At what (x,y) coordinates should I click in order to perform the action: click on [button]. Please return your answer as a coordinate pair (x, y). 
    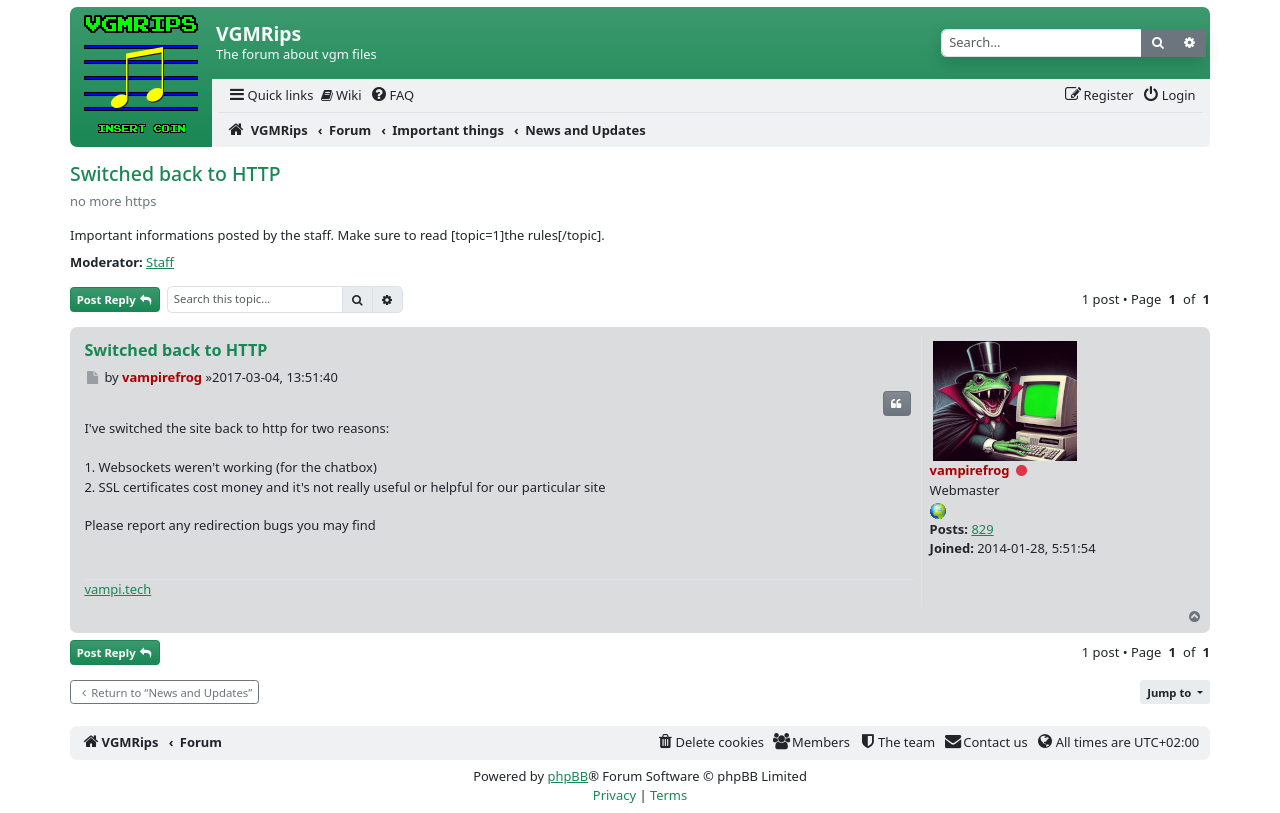
    Looking at the image, I should click on (1175, 692).